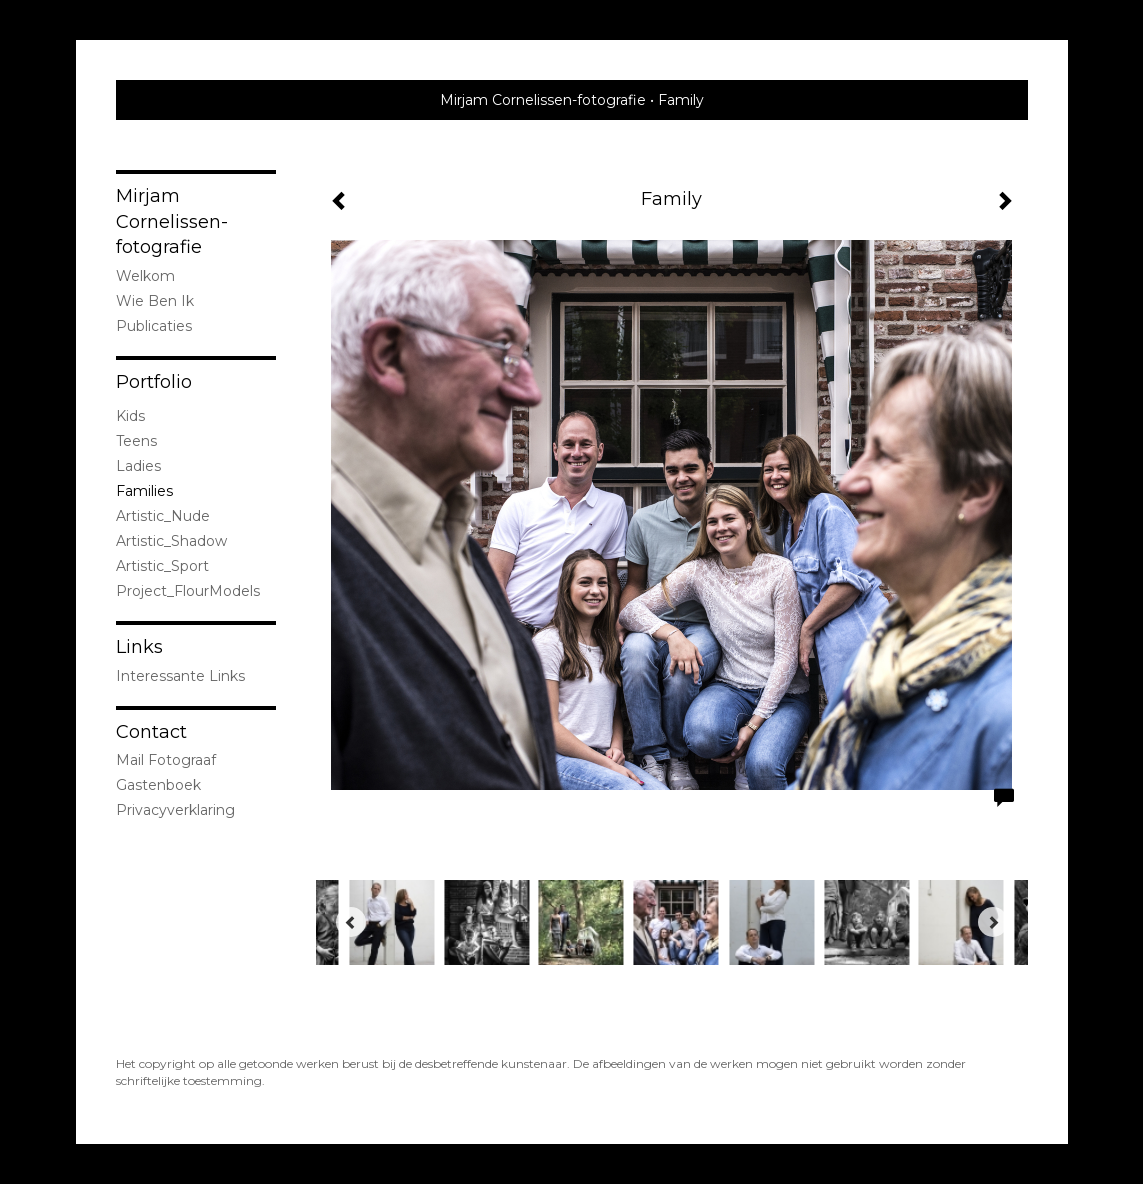 This screenshot has height=1184, width=1143. What do you see at coordinates (162, 566) in the screenshot?
I see `Artistic_Sport` at bounding box center [162, 566].